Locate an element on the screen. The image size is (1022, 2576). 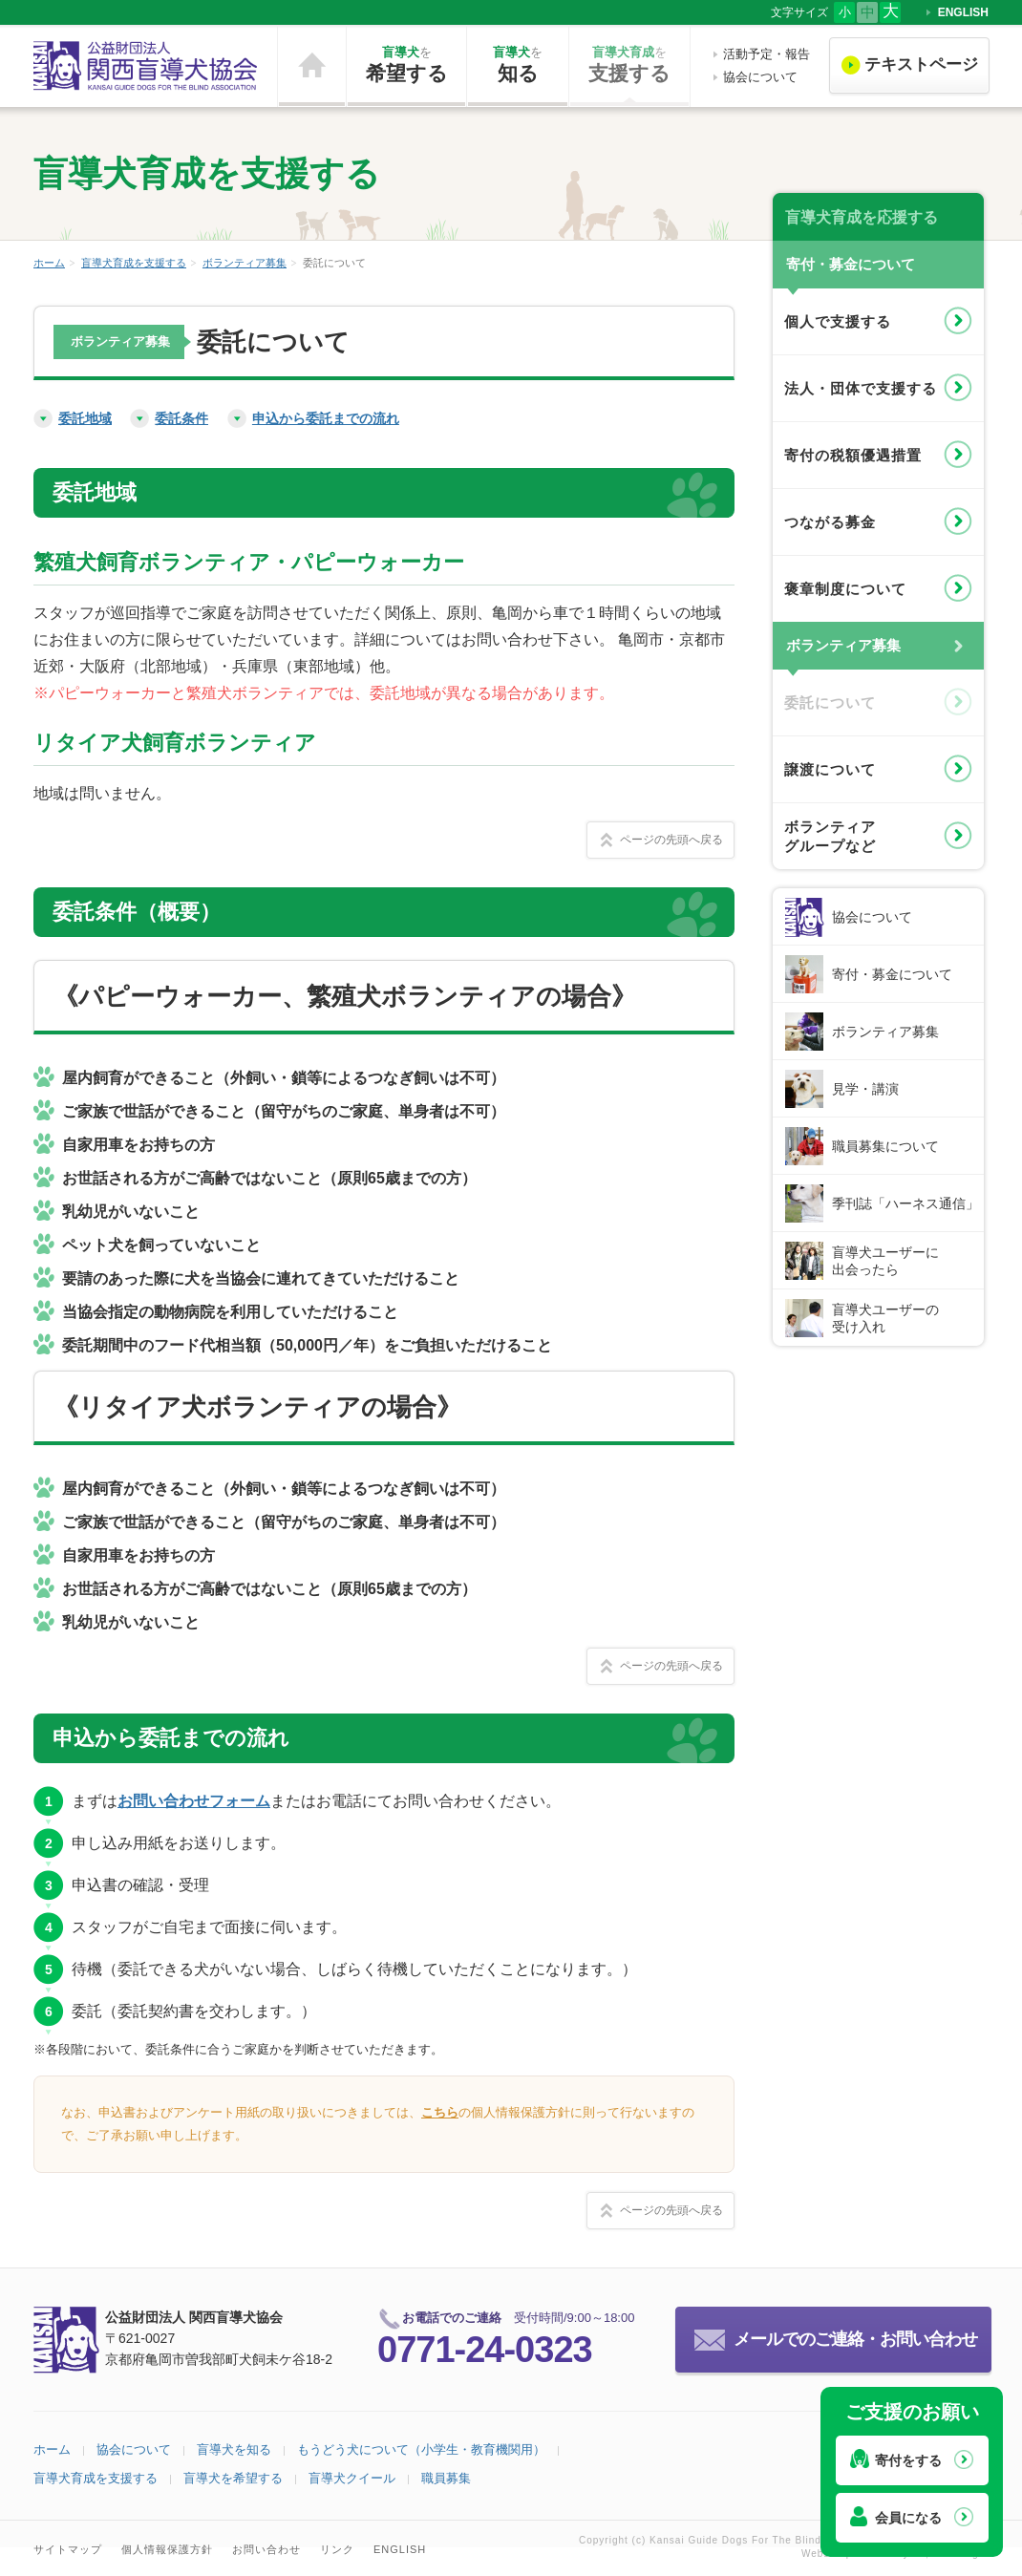
公益財団法人 関西盲導犬協会 is located at coordinates (146, 66).